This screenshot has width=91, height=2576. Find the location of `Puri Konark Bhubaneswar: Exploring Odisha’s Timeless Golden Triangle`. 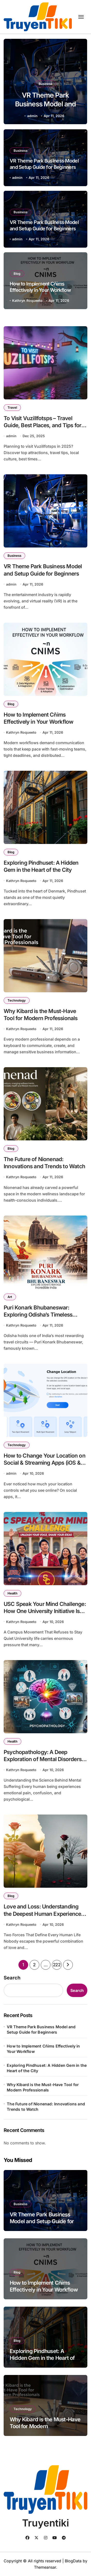

Puri Konark Bhubaneswar: Exploring Odisha’s Timeless Golden Triangle is located at coordinates (38, 1314).